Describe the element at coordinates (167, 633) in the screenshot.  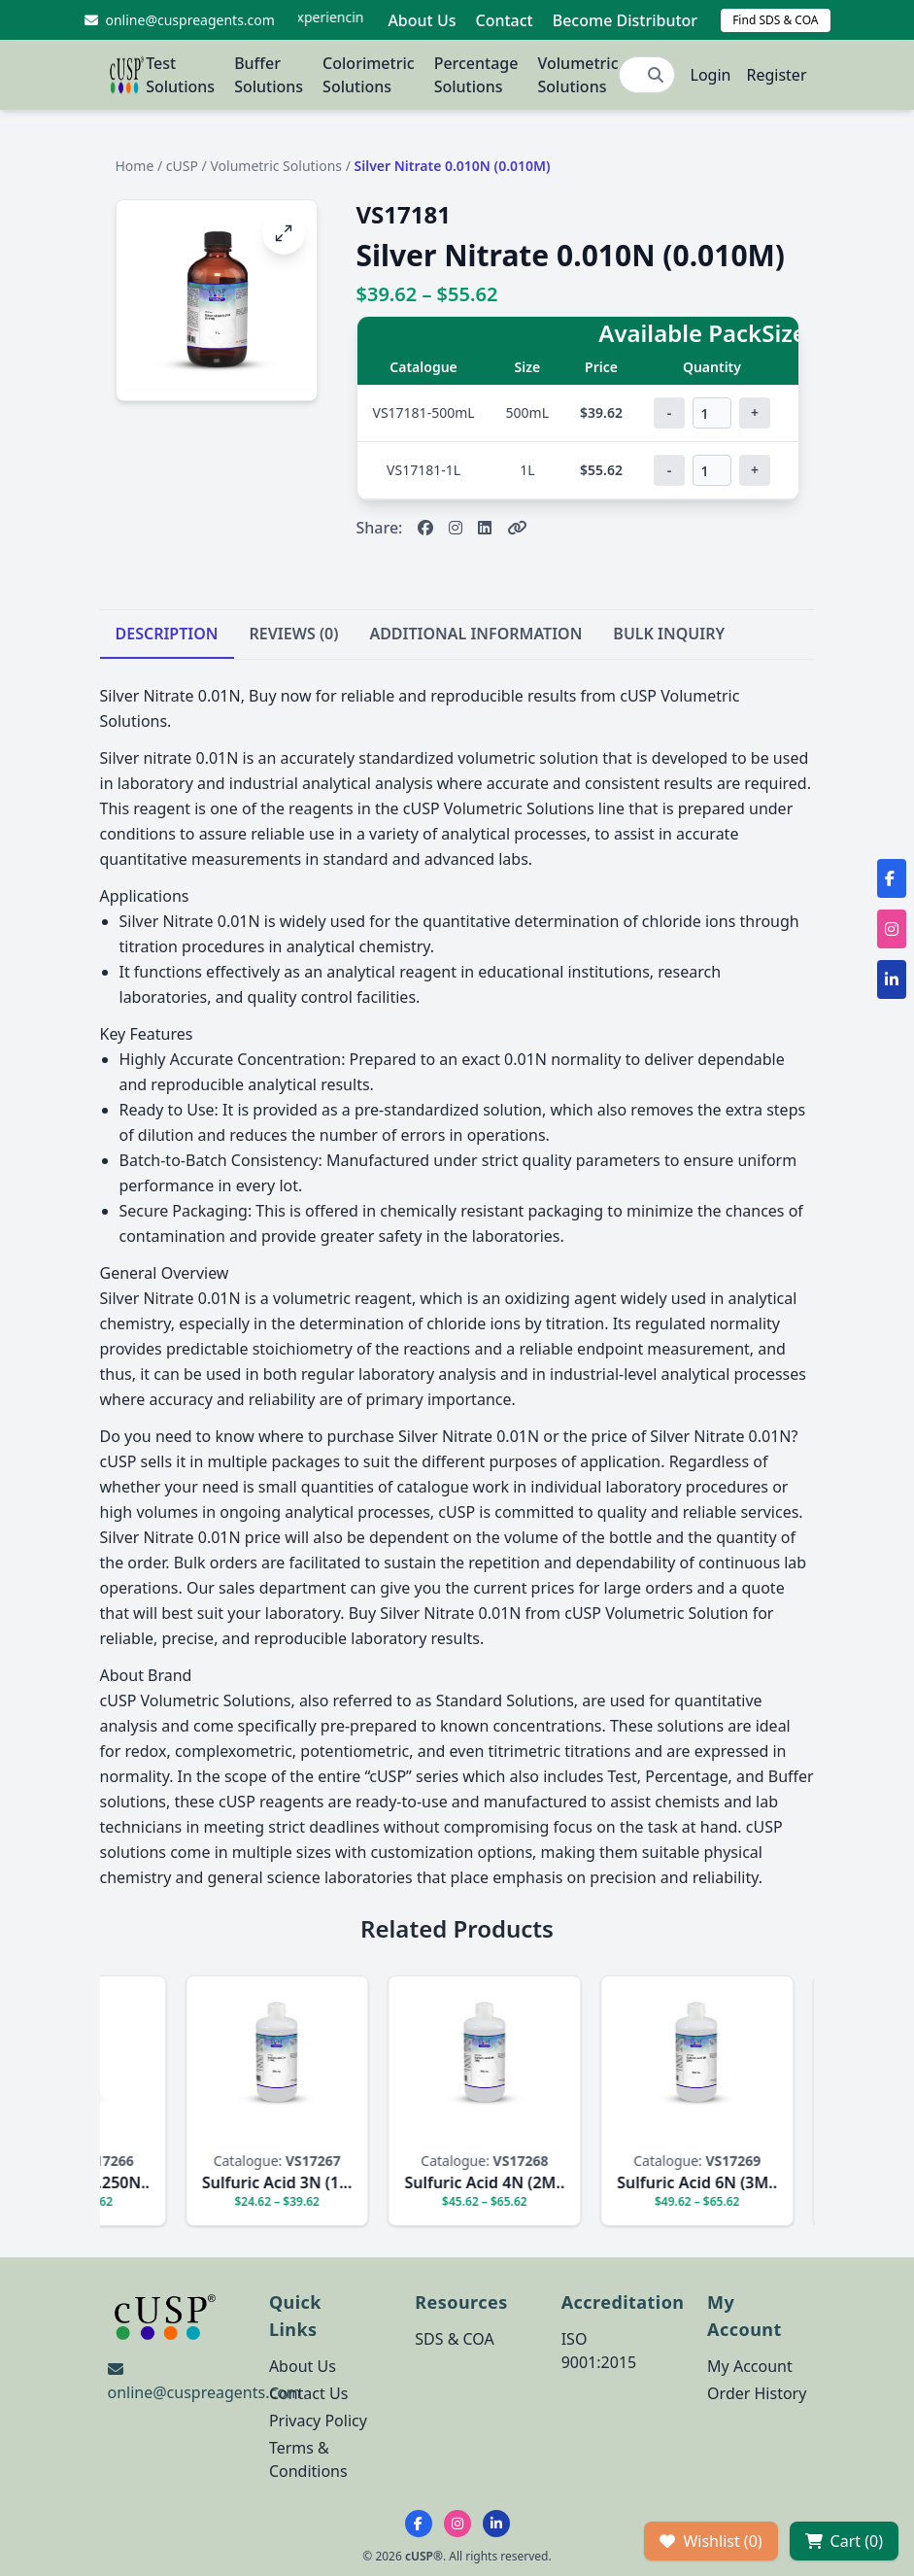
I see `DESCRIPTION` at that location.